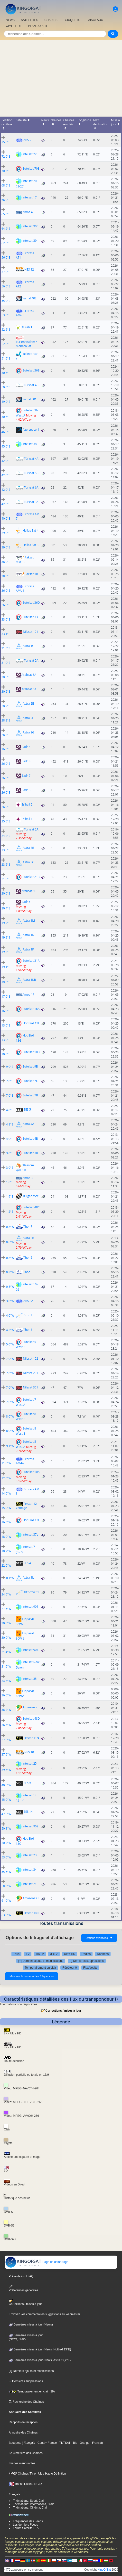 This screenshot has height=2576, width=122. I want to click on Intelsat 25, so click(29, 1763).